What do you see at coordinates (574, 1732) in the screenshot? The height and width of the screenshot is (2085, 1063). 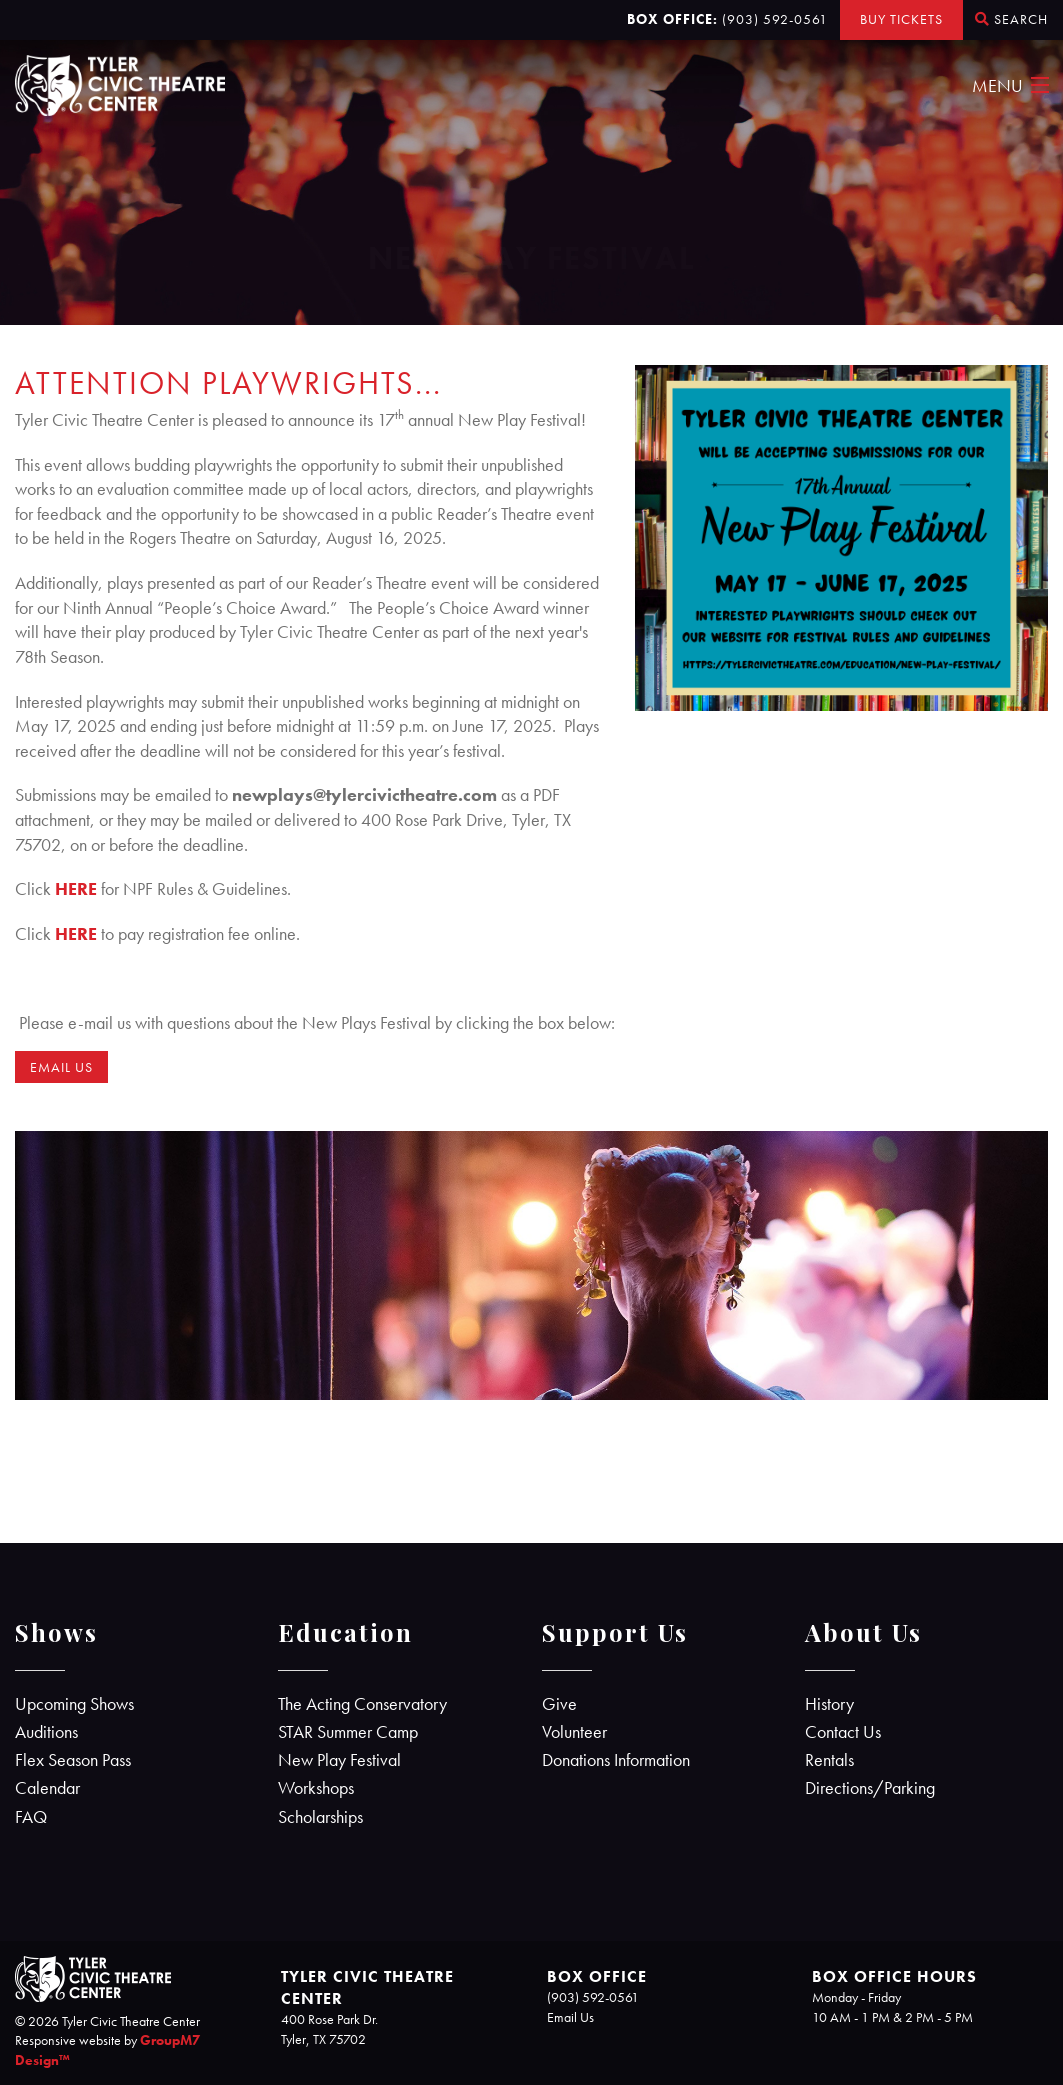 I see `Volunteer` at bounding box center [574, 1732].